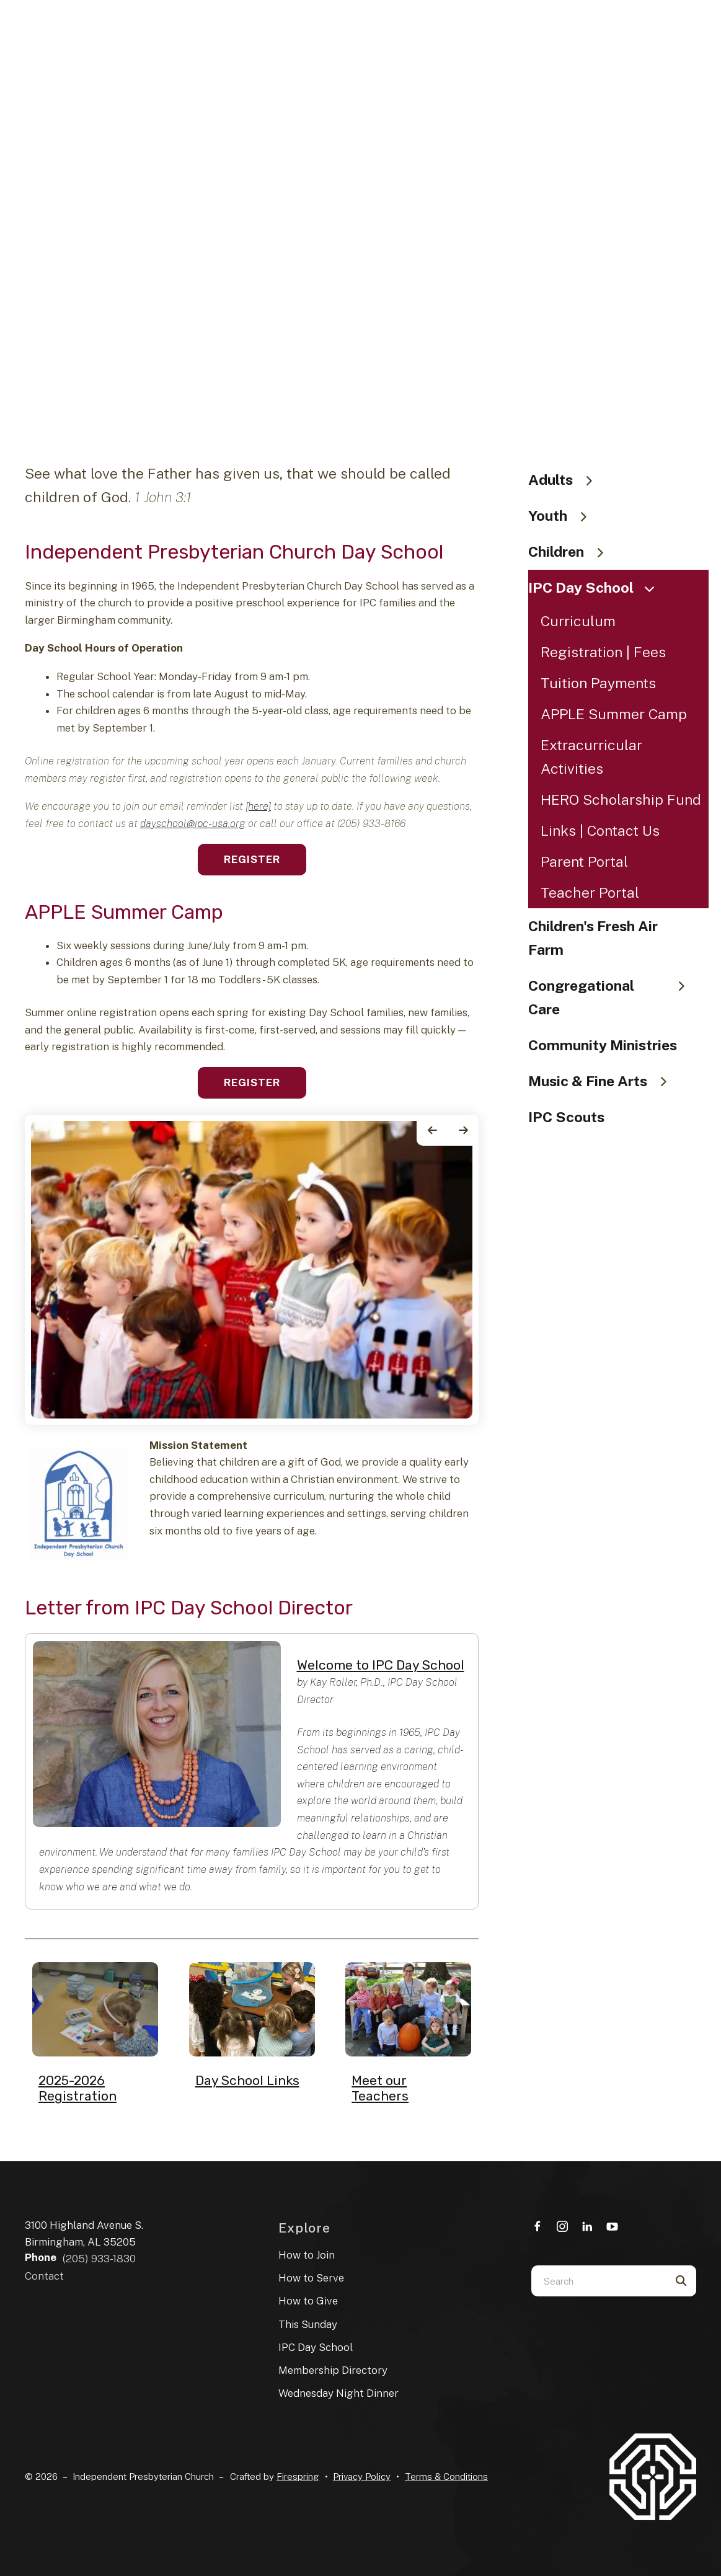  I want to click on Meet our Teachers, so click(380, 2088).